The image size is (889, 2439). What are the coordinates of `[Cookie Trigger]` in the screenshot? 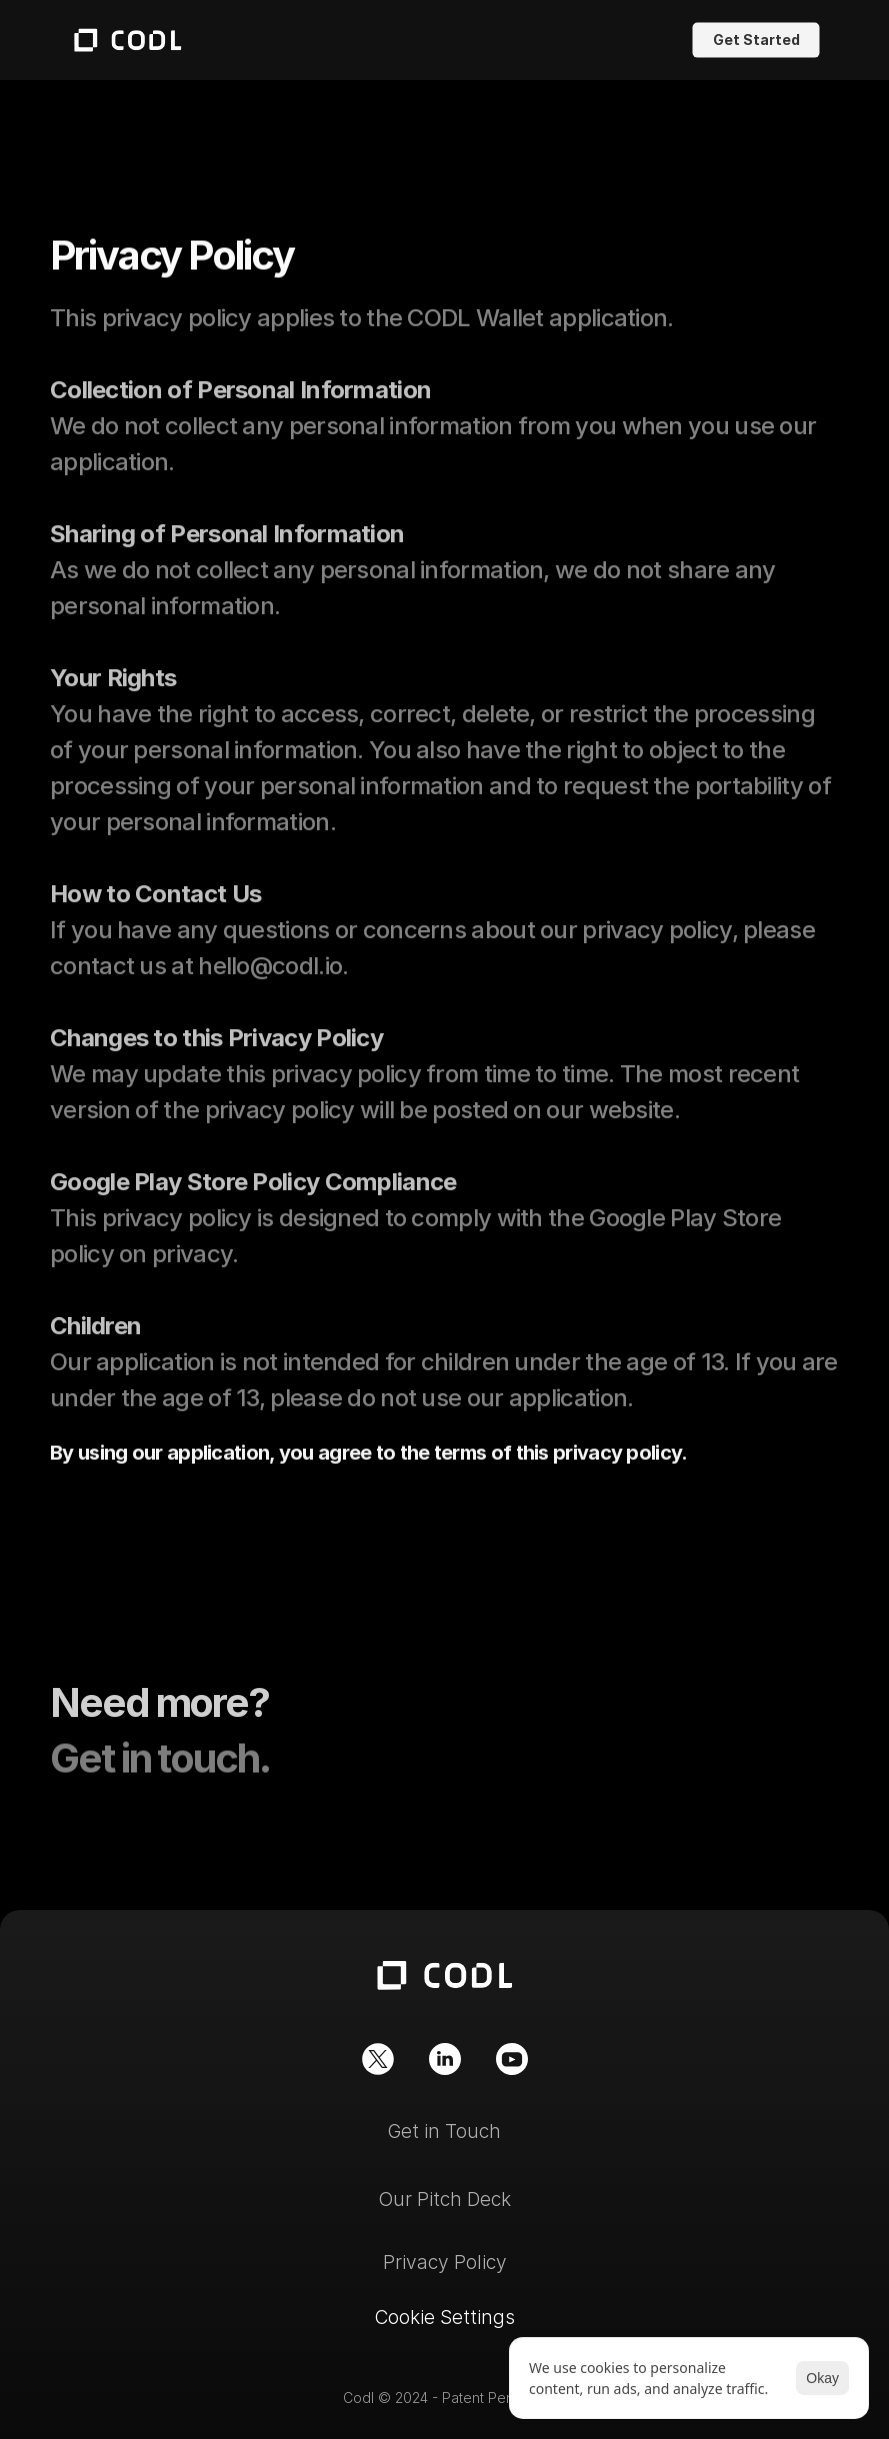 It's located at (445, 2317).